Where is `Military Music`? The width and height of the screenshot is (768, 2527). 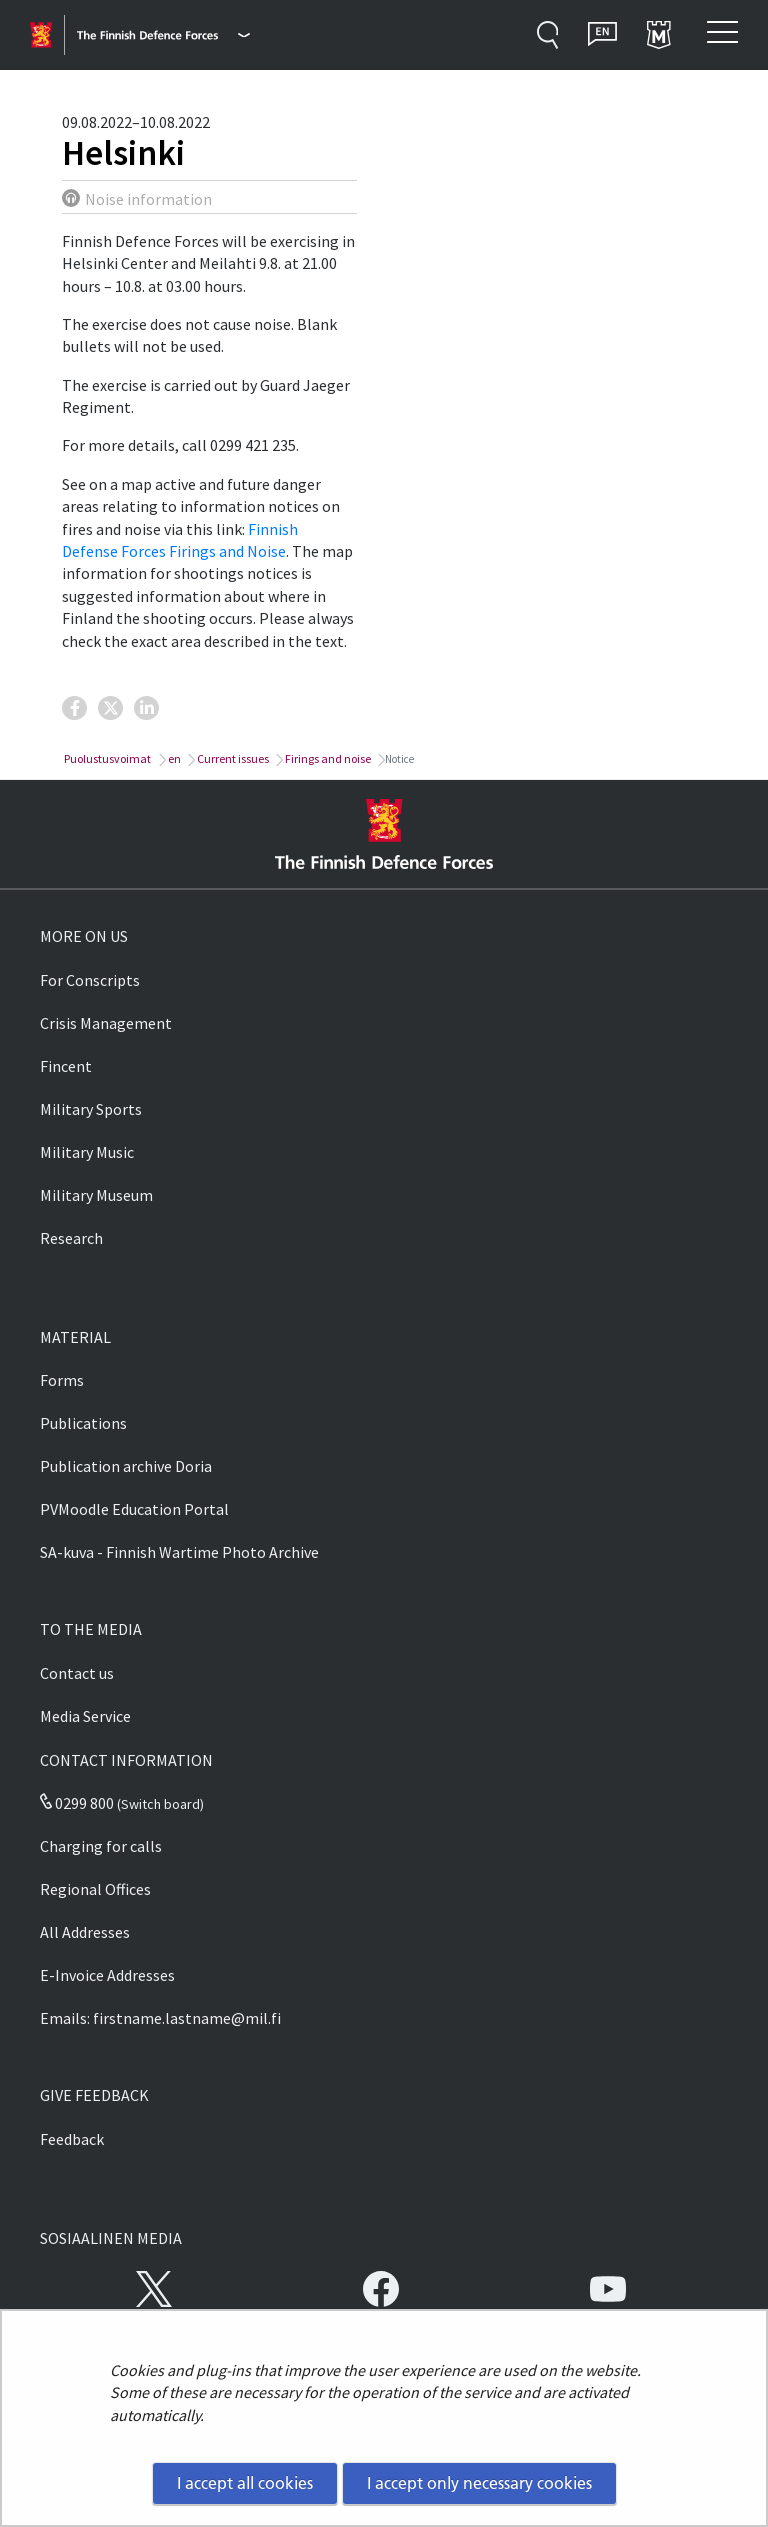 Military Music is located at coordinates (87, 1152).